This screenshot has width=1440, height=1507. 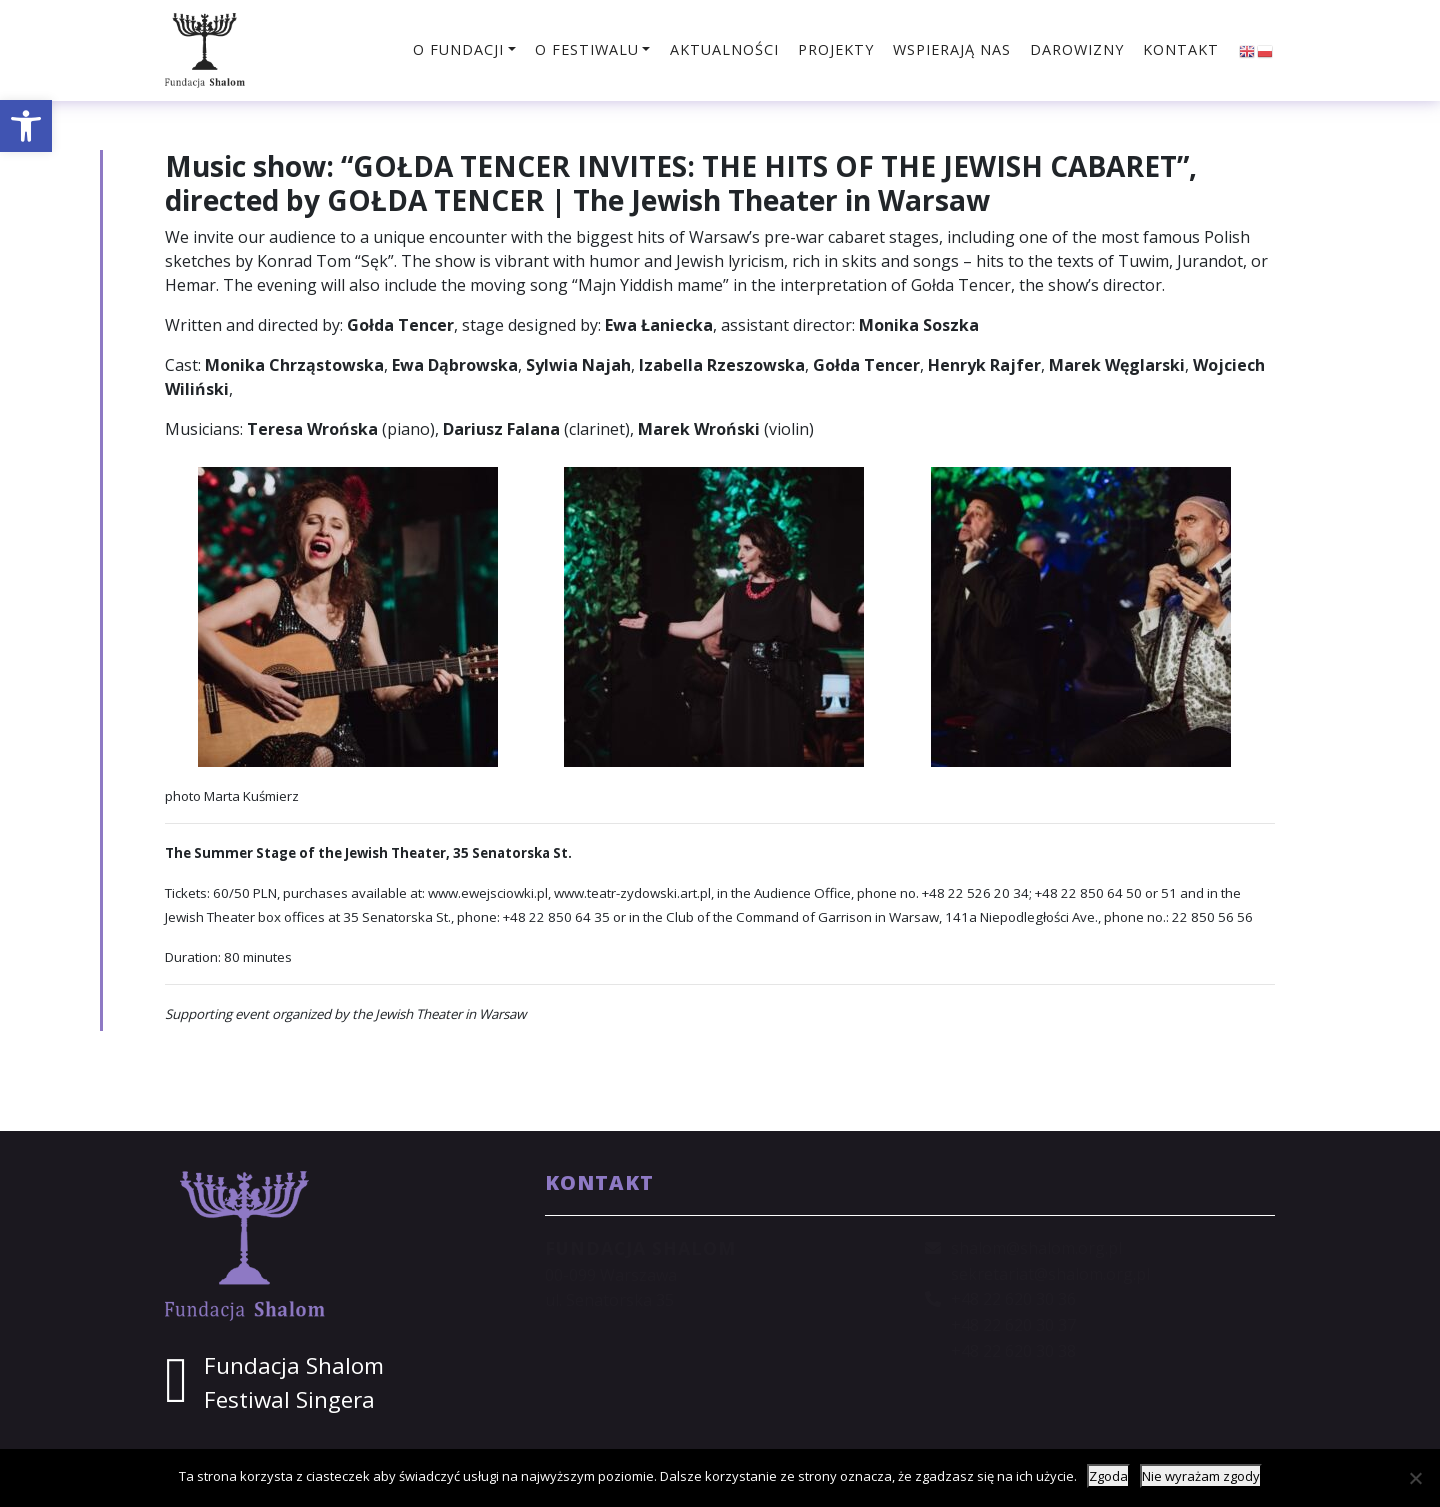 I want to click on shalom@shalom.org.pl, so click(x=1036, y=1248).